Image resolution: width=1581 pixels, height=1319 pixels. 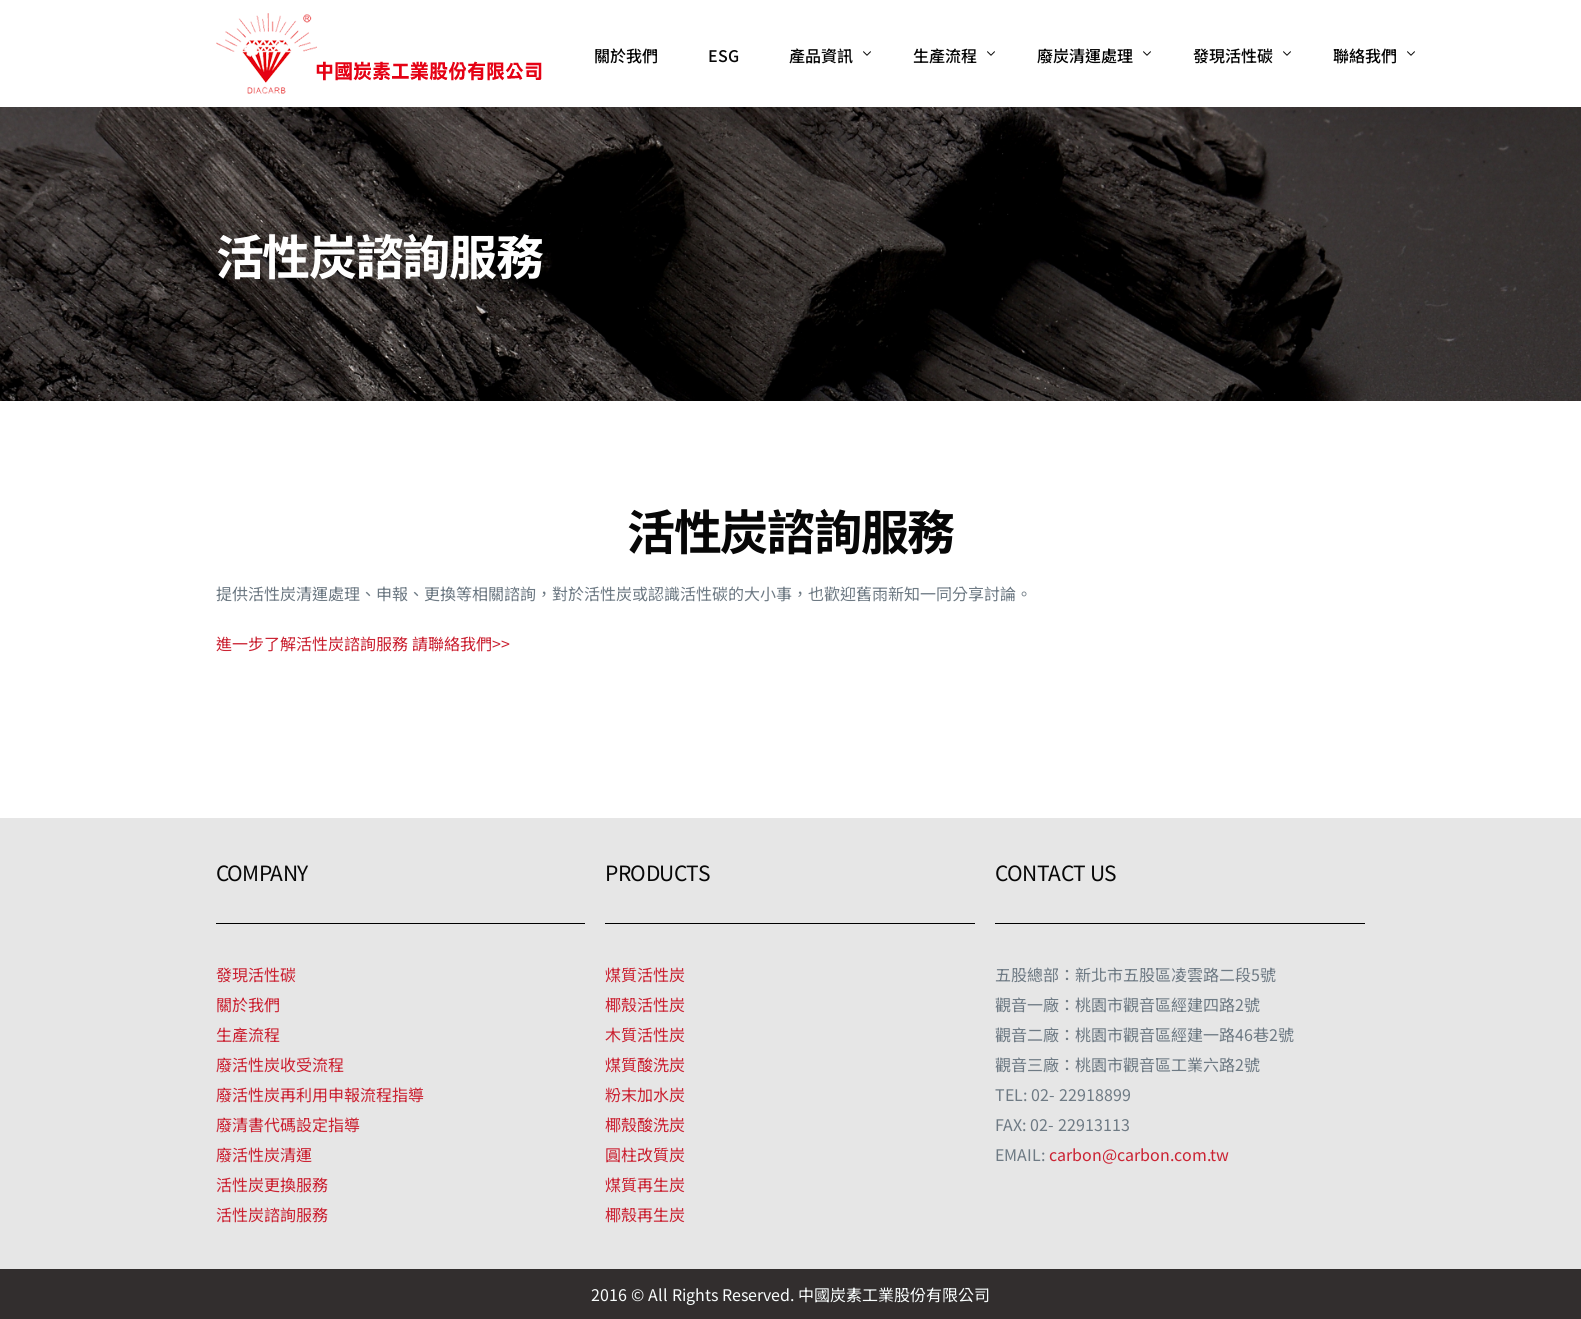 I want to click on 廢清書代碼設定指導, so click(x=288, y=1124).